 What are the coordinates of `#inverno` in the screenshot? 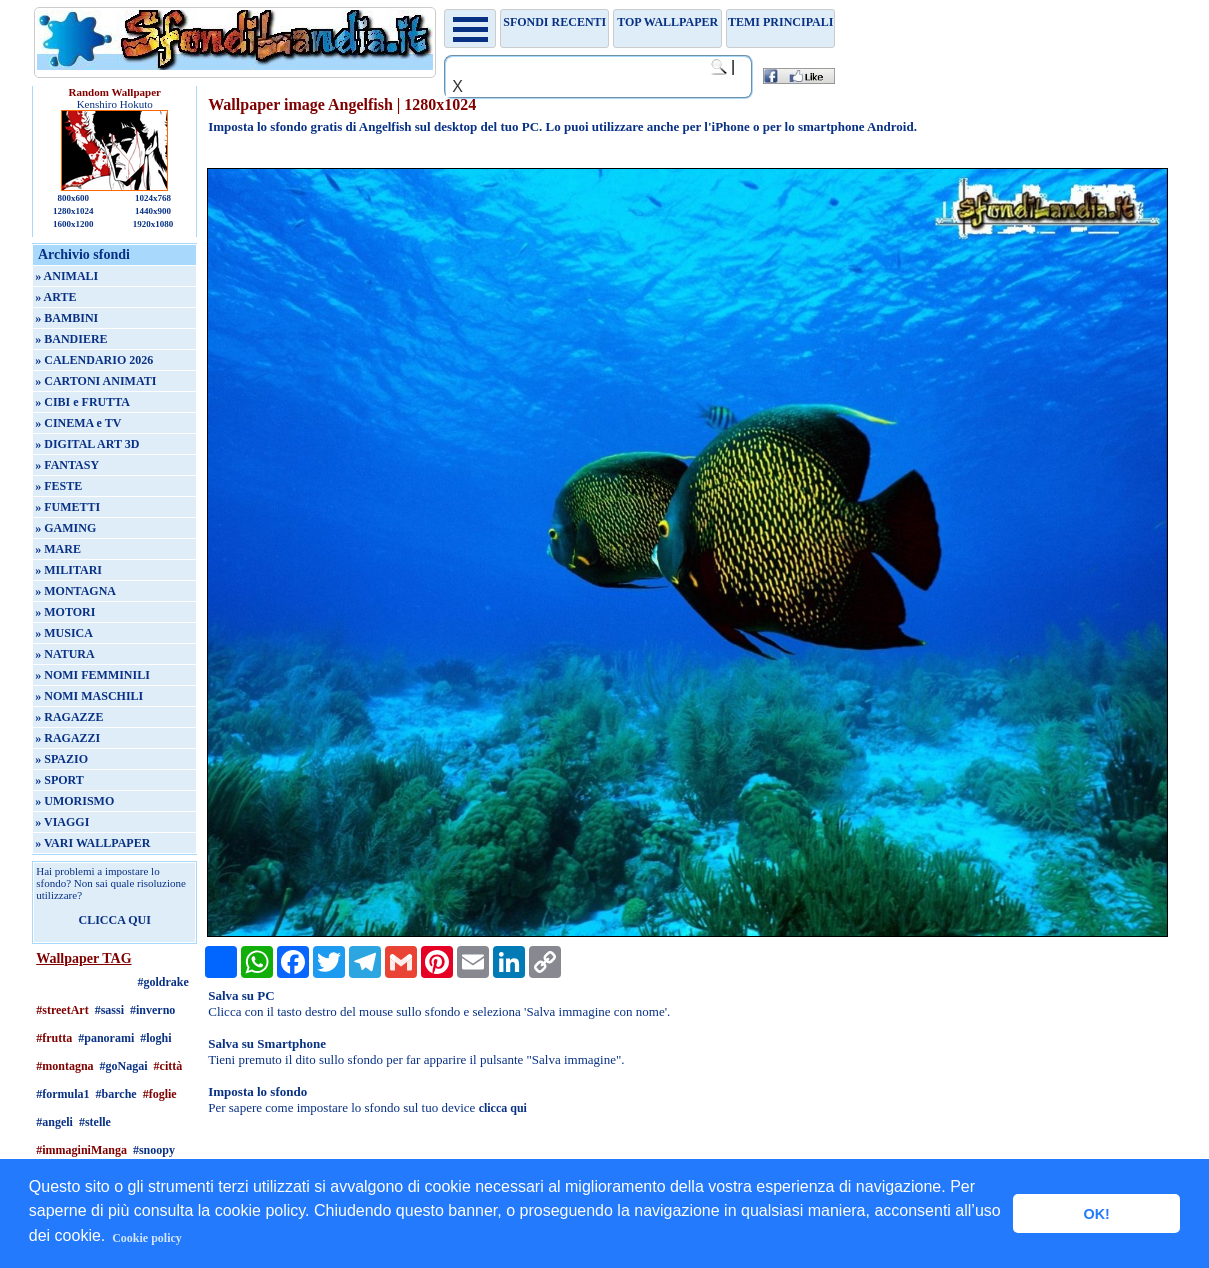 It's located at (152, 1010).